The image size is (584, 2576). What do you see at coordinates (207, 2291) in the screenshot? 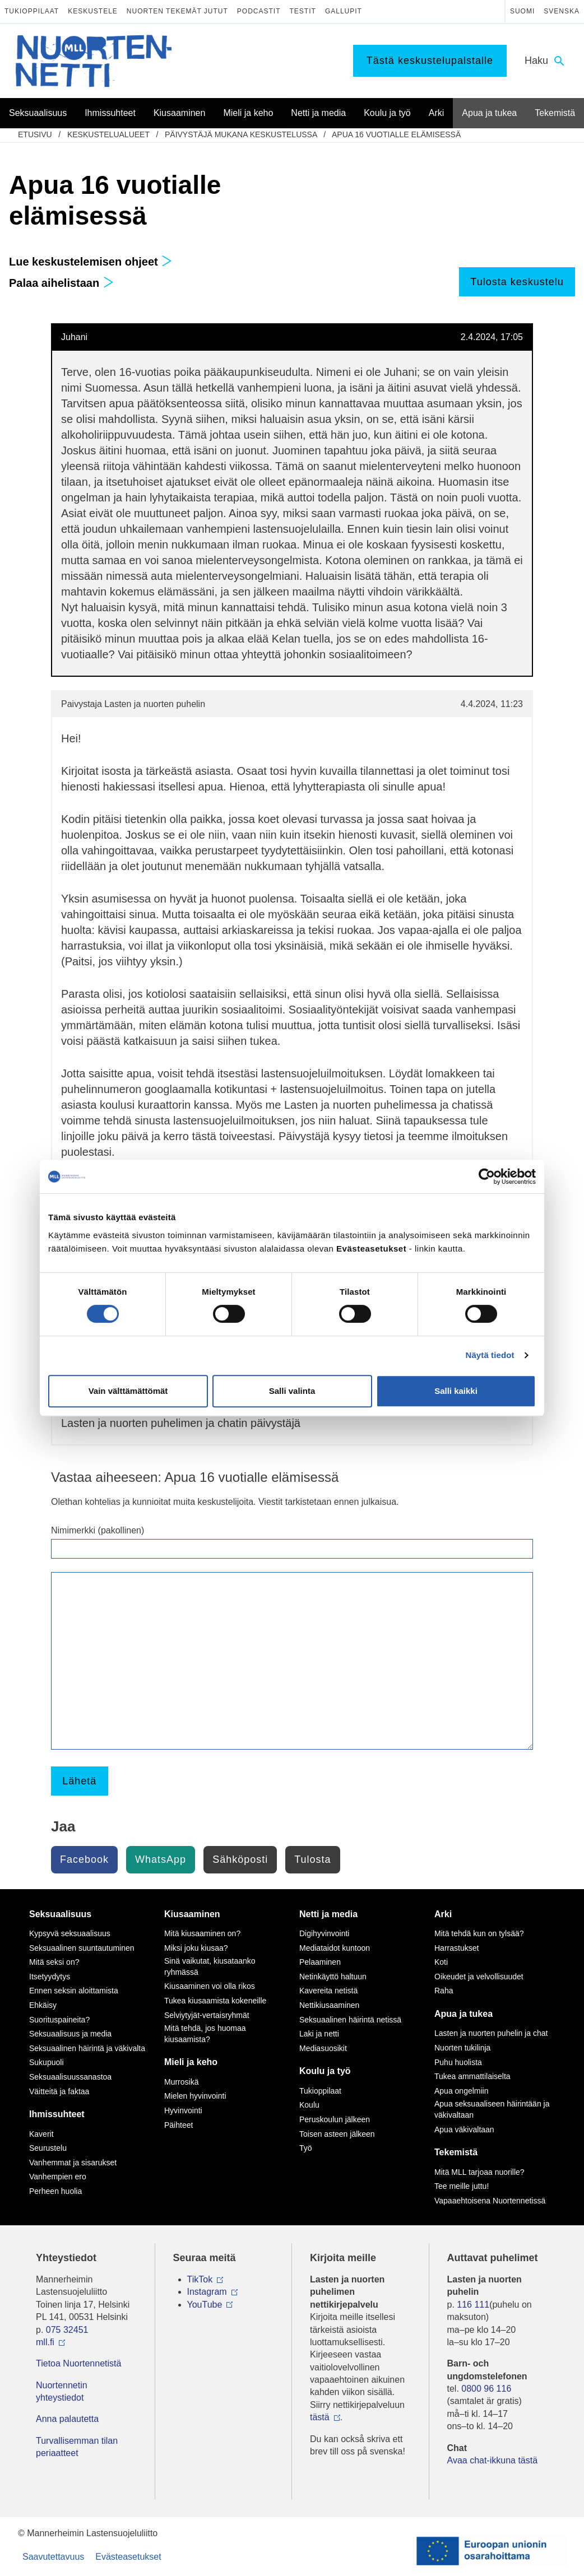
I see `Instagram` at bounding box center [207, 2291].